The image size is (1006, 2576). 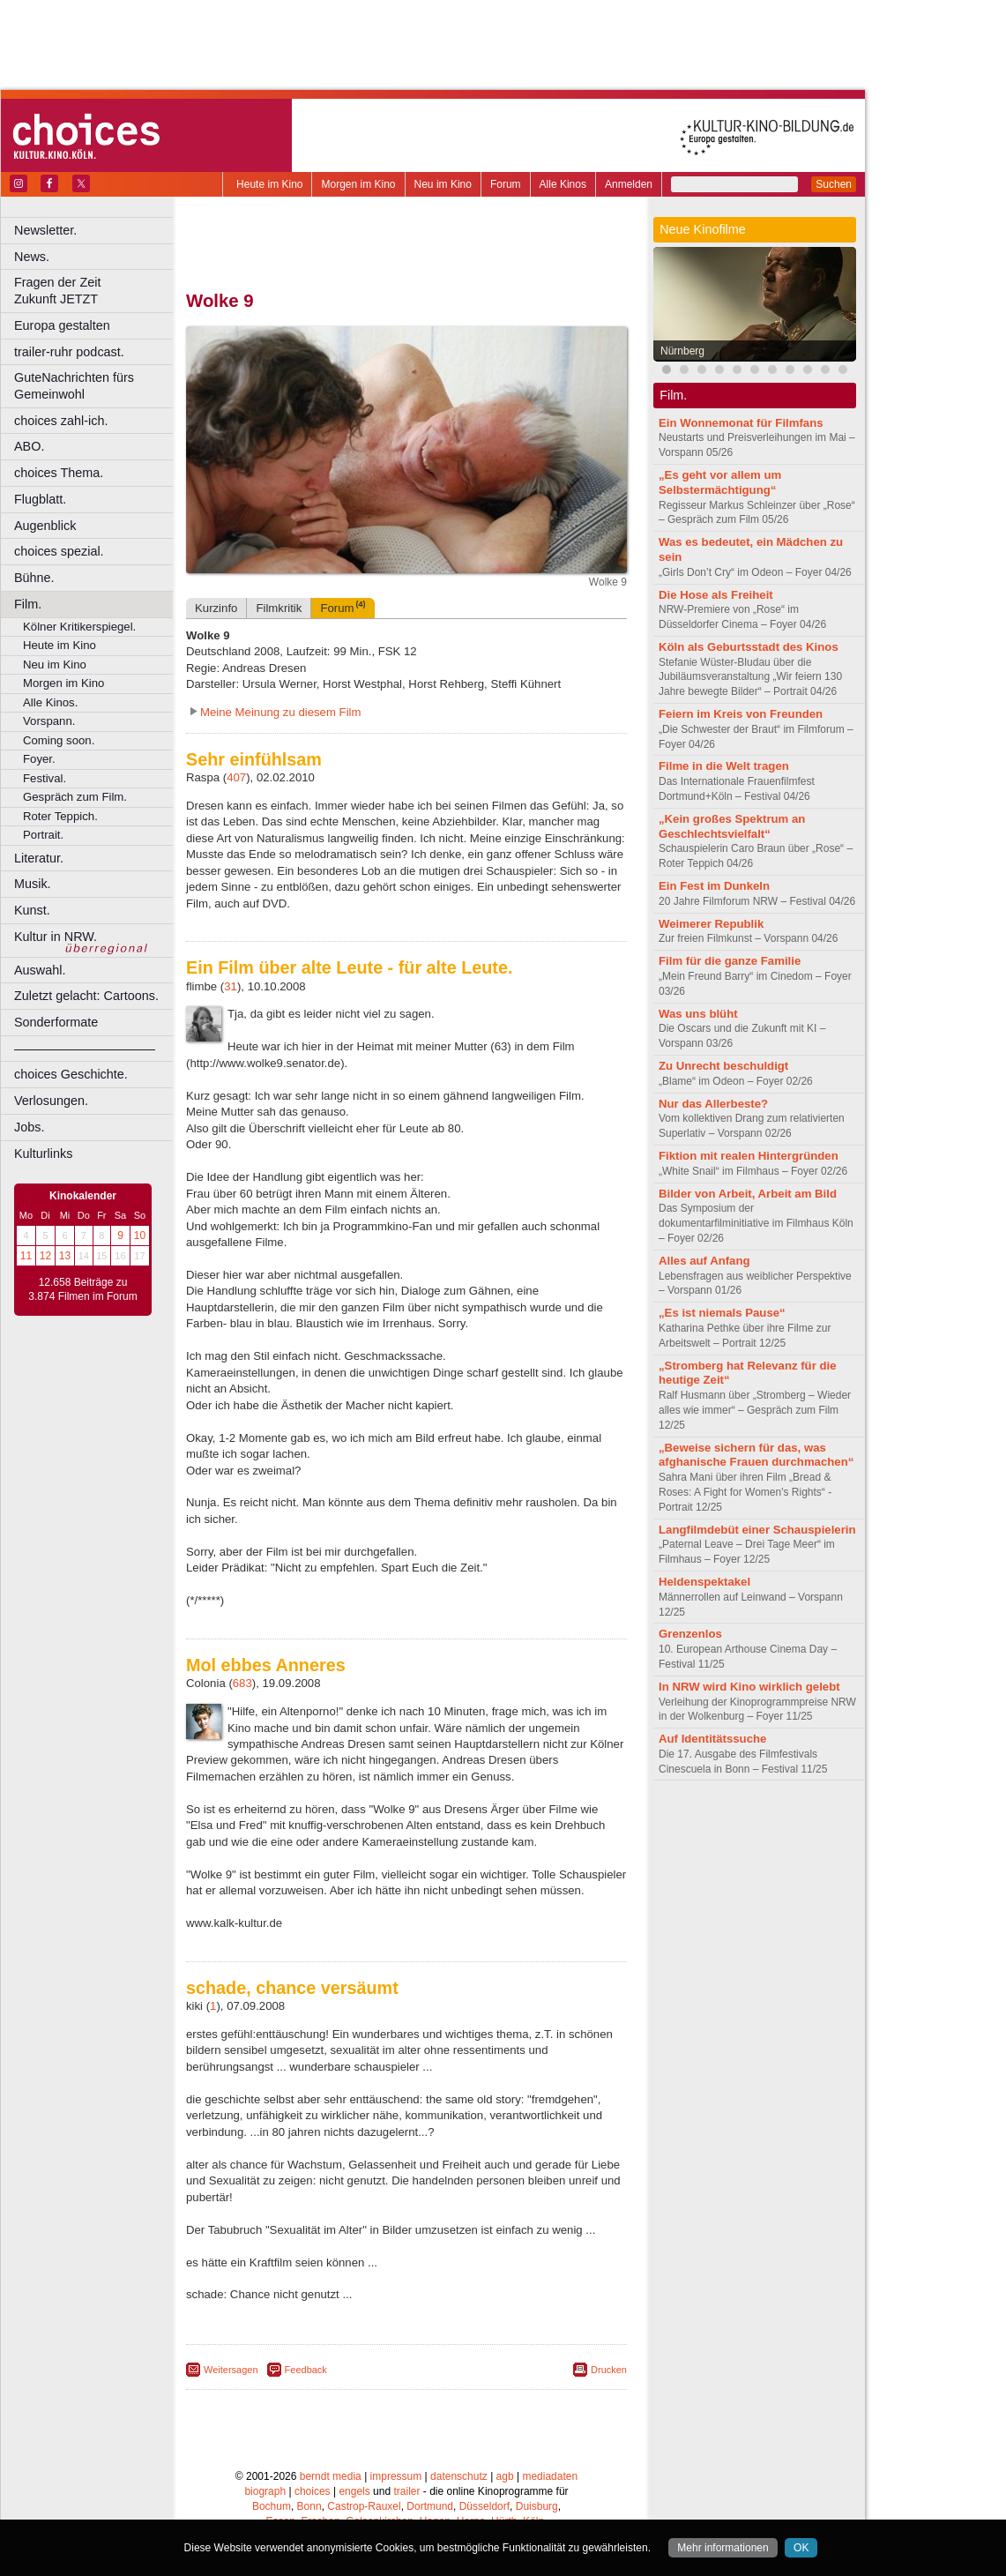 I want to click on Bonn, so click(x=309, y=2506).